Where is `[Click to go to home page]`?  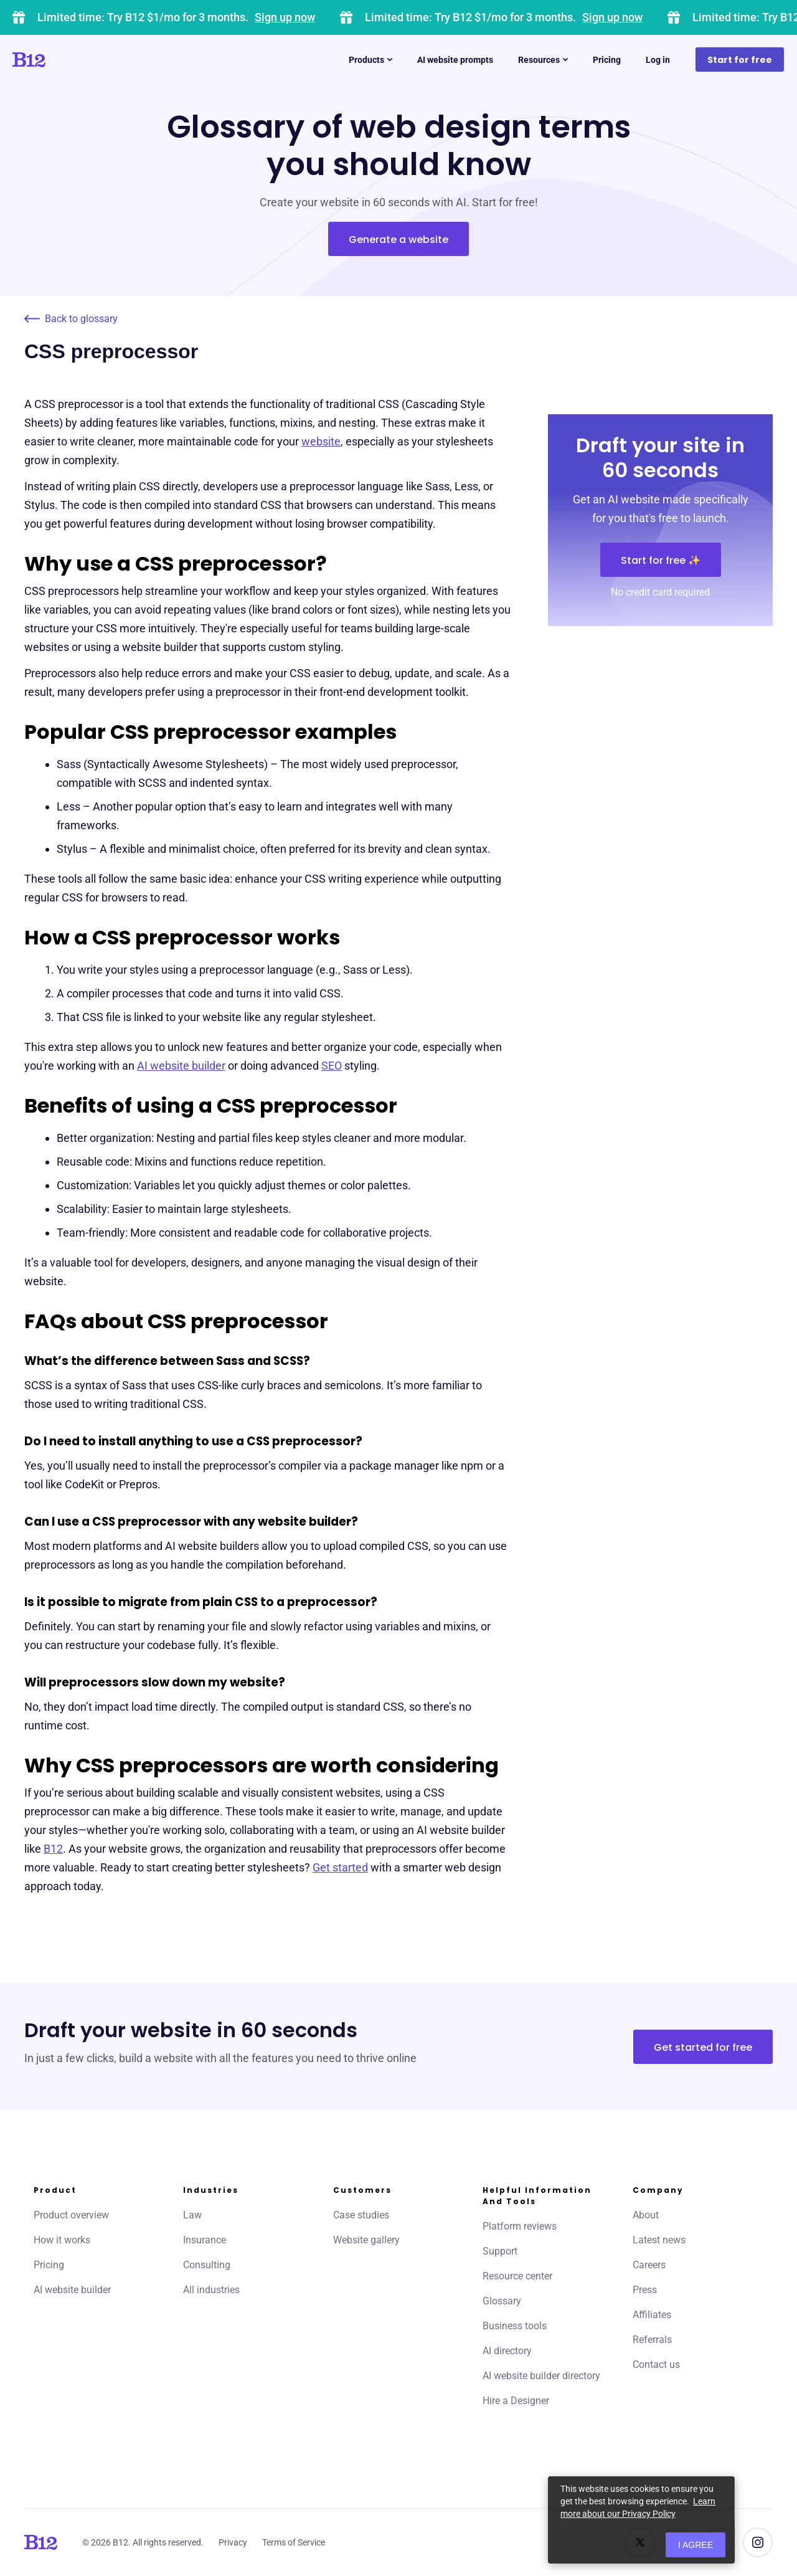
[Click to go to home page] is located at coordinates (64, 59).